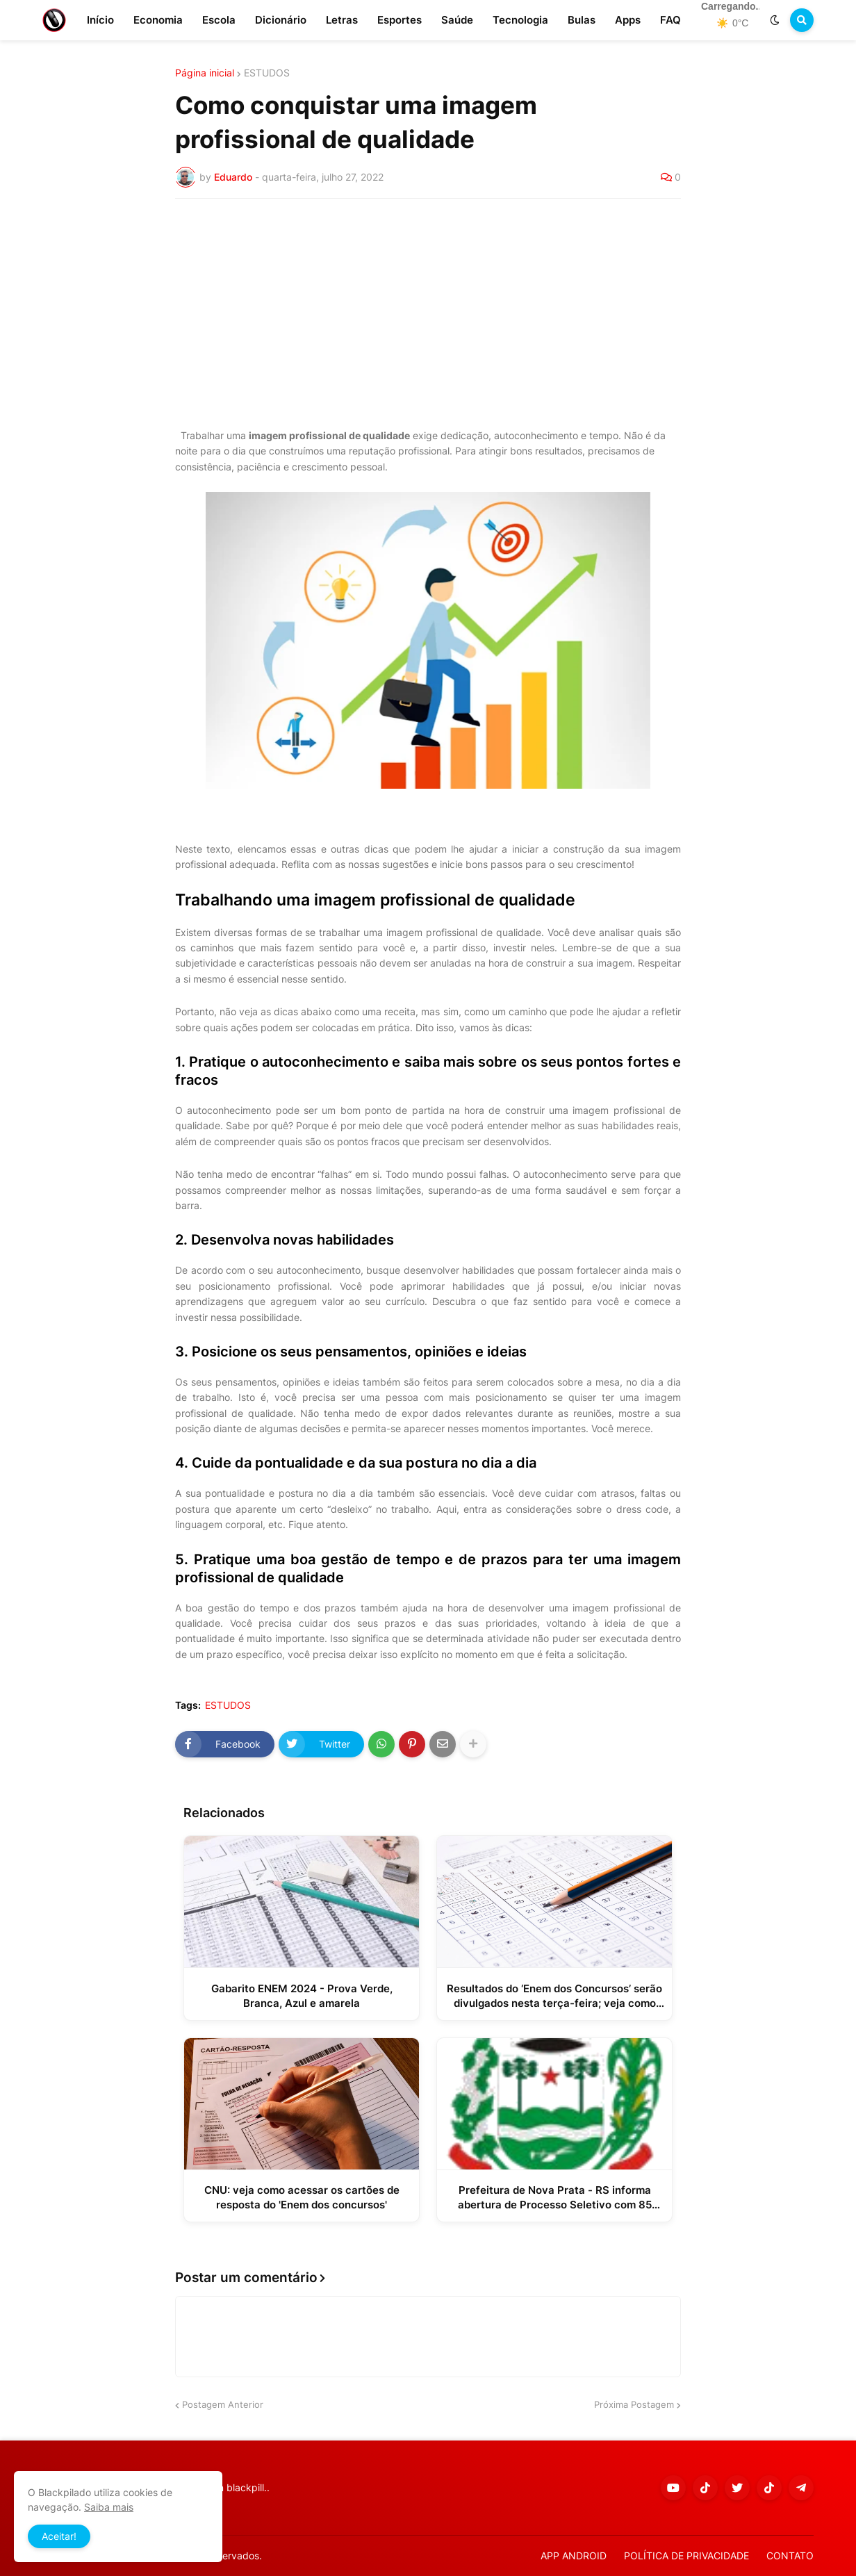  Describe the element at coordinates (581, 19) in the screenshot. I see `Bulas [menuitem]` at that location.